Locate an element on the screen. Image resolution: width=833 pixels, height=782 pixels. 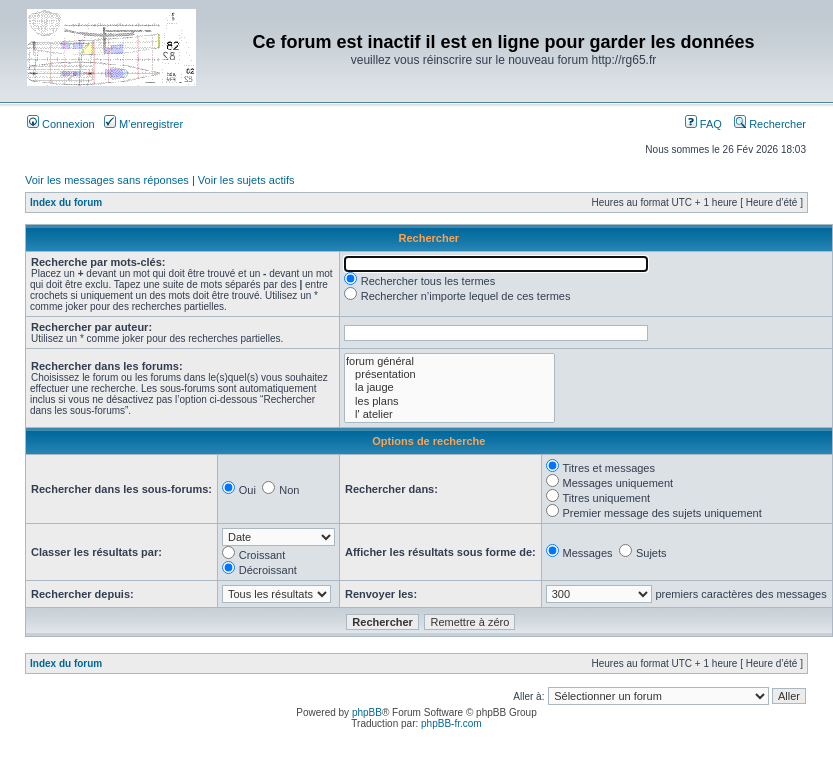
M’enregistrer is located at coordinates (143, 124).